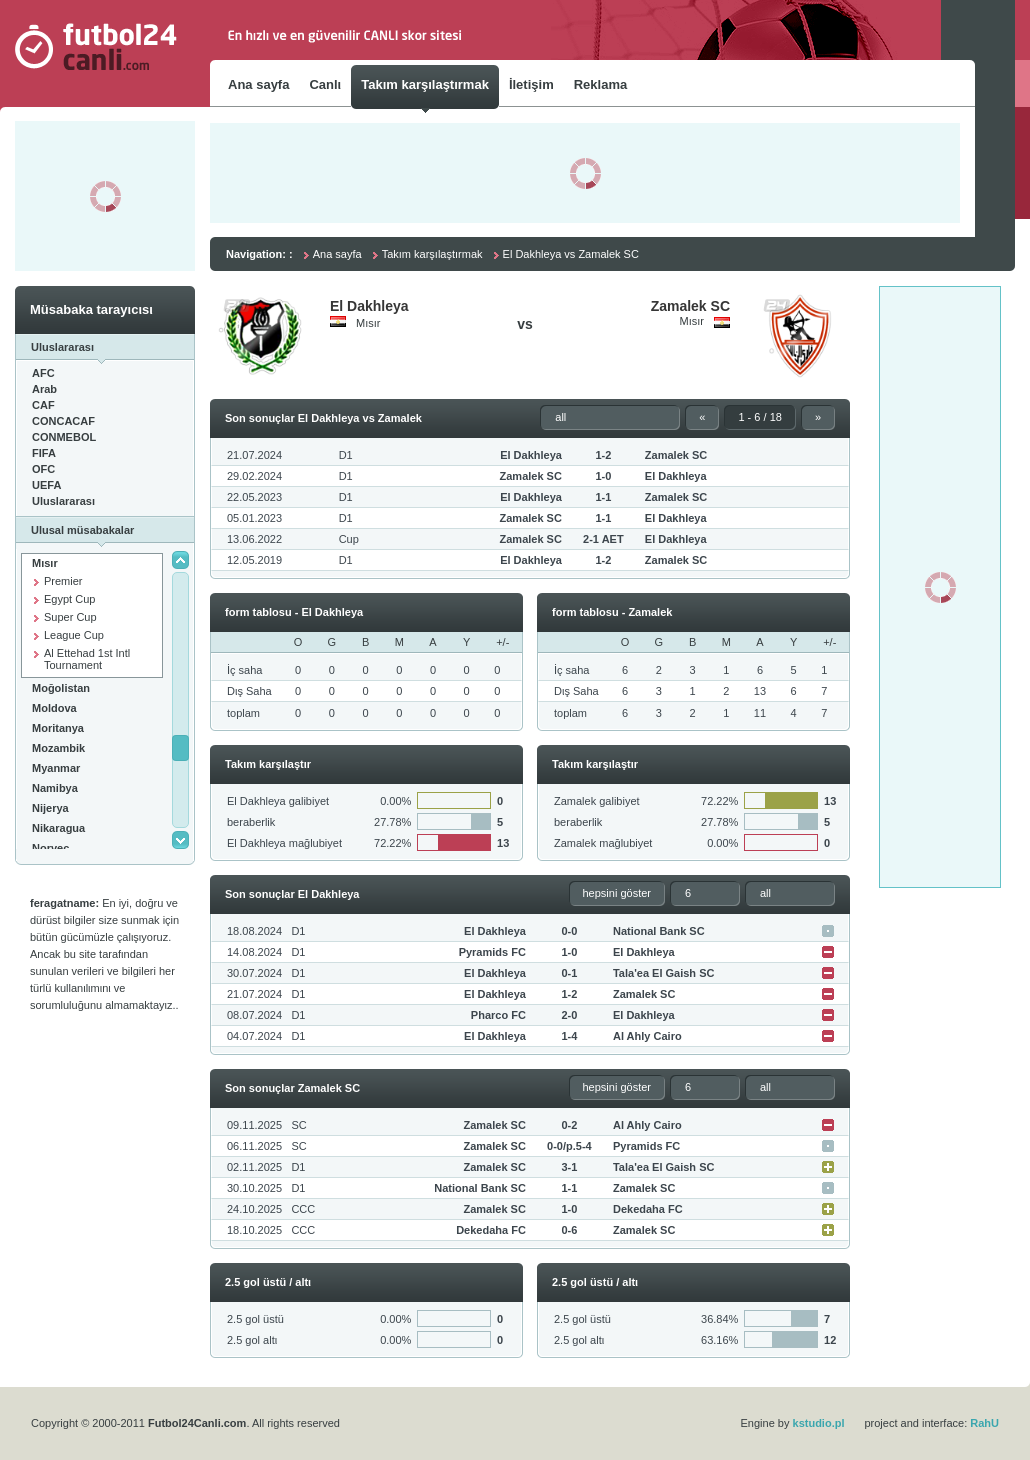 The width and height of the screenshot is (1030, 1460). What do you see at coordinates (55, 788) in the screenshot?
I see `Namibya` at bounding box center [55, 788].